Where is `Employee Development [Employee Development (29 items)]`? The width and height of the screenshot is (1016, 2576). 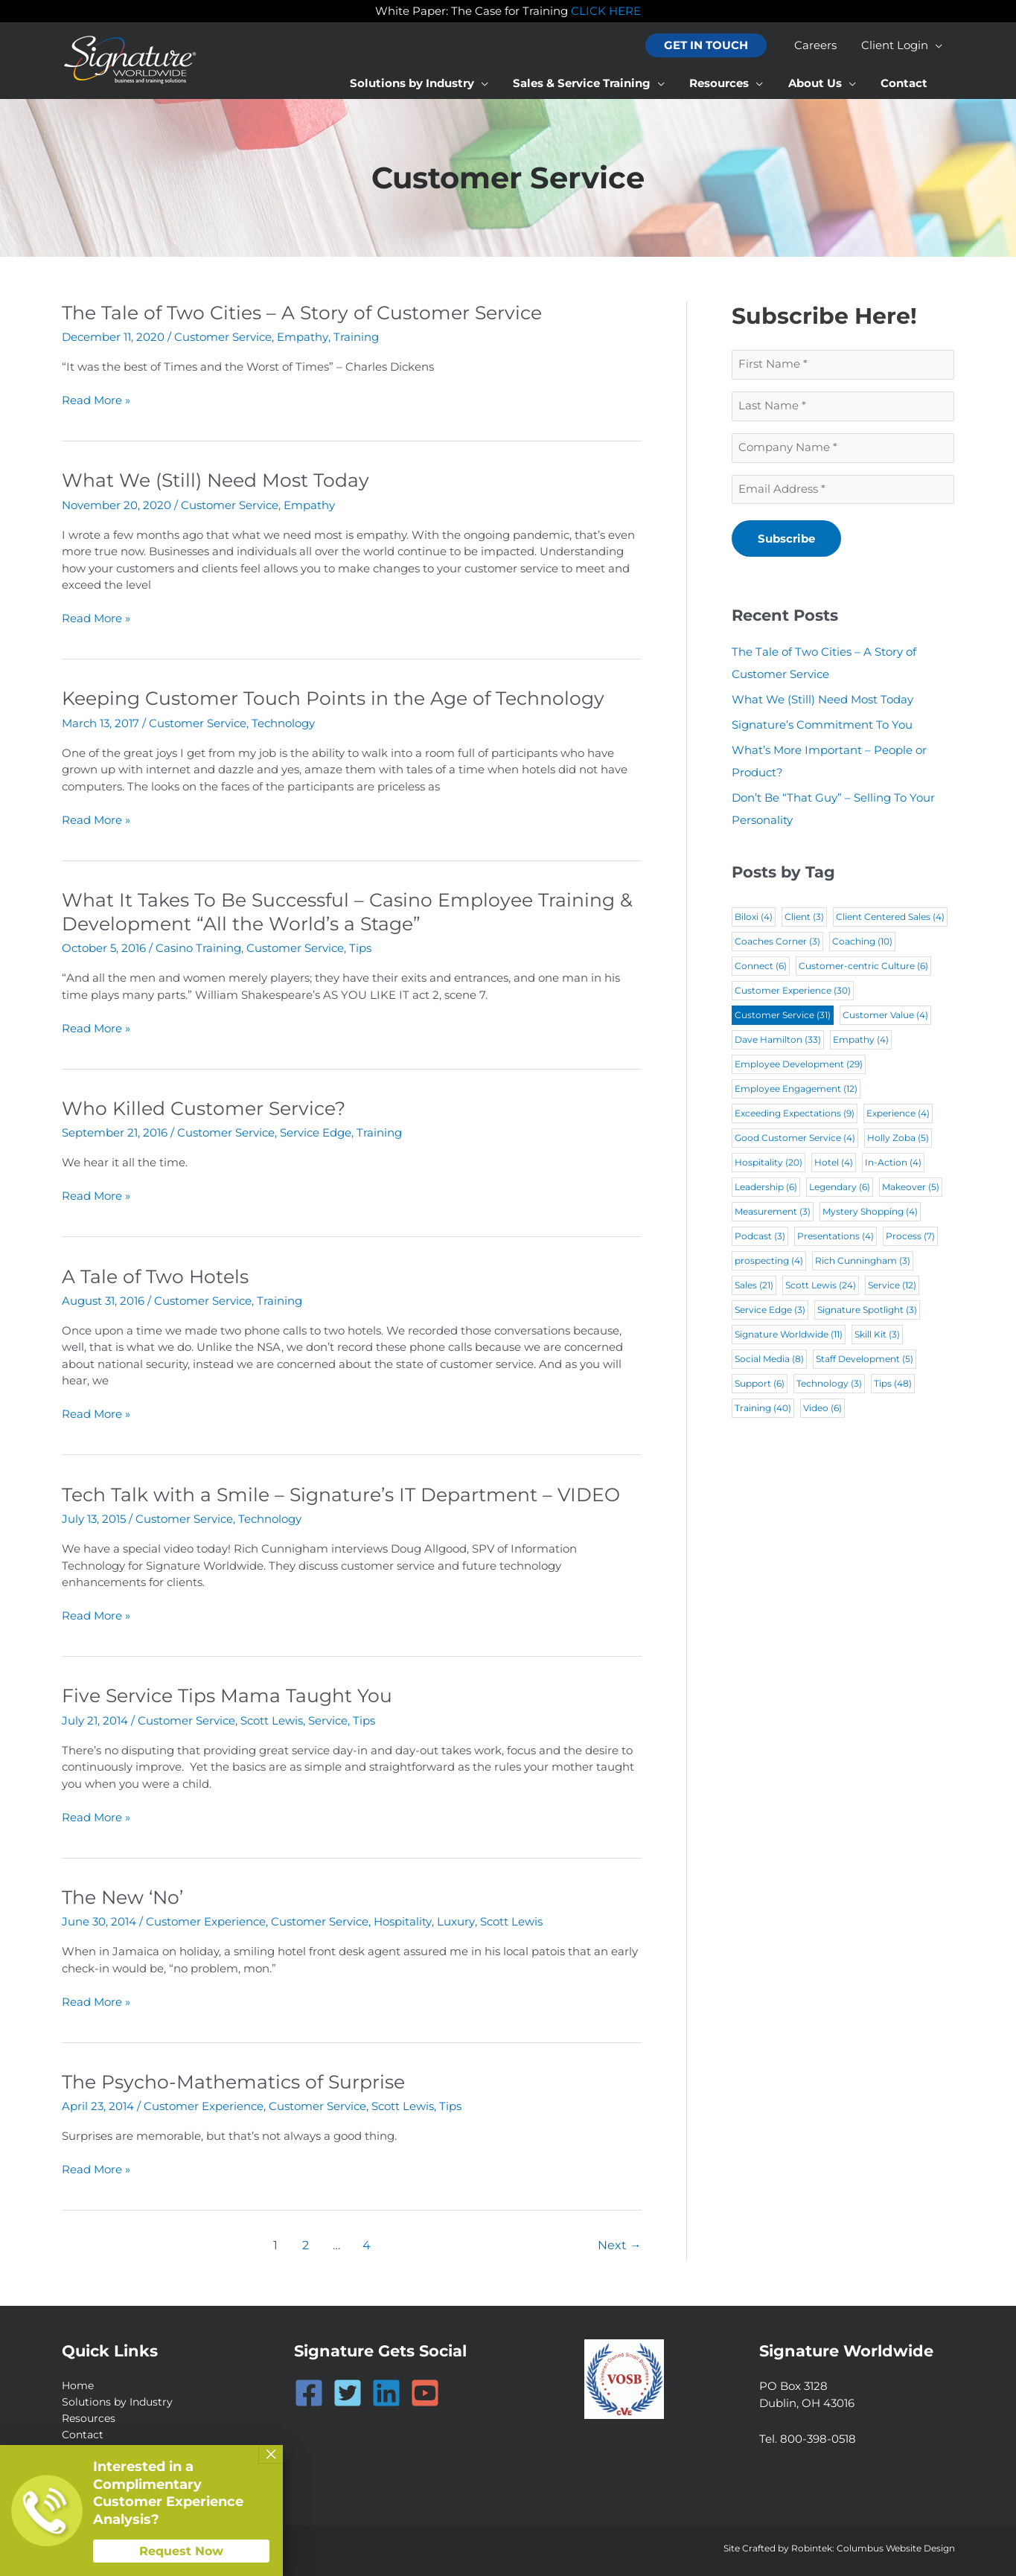
Employee Development [Employee Development (29 items)] is located at coordinates (799, 1065).